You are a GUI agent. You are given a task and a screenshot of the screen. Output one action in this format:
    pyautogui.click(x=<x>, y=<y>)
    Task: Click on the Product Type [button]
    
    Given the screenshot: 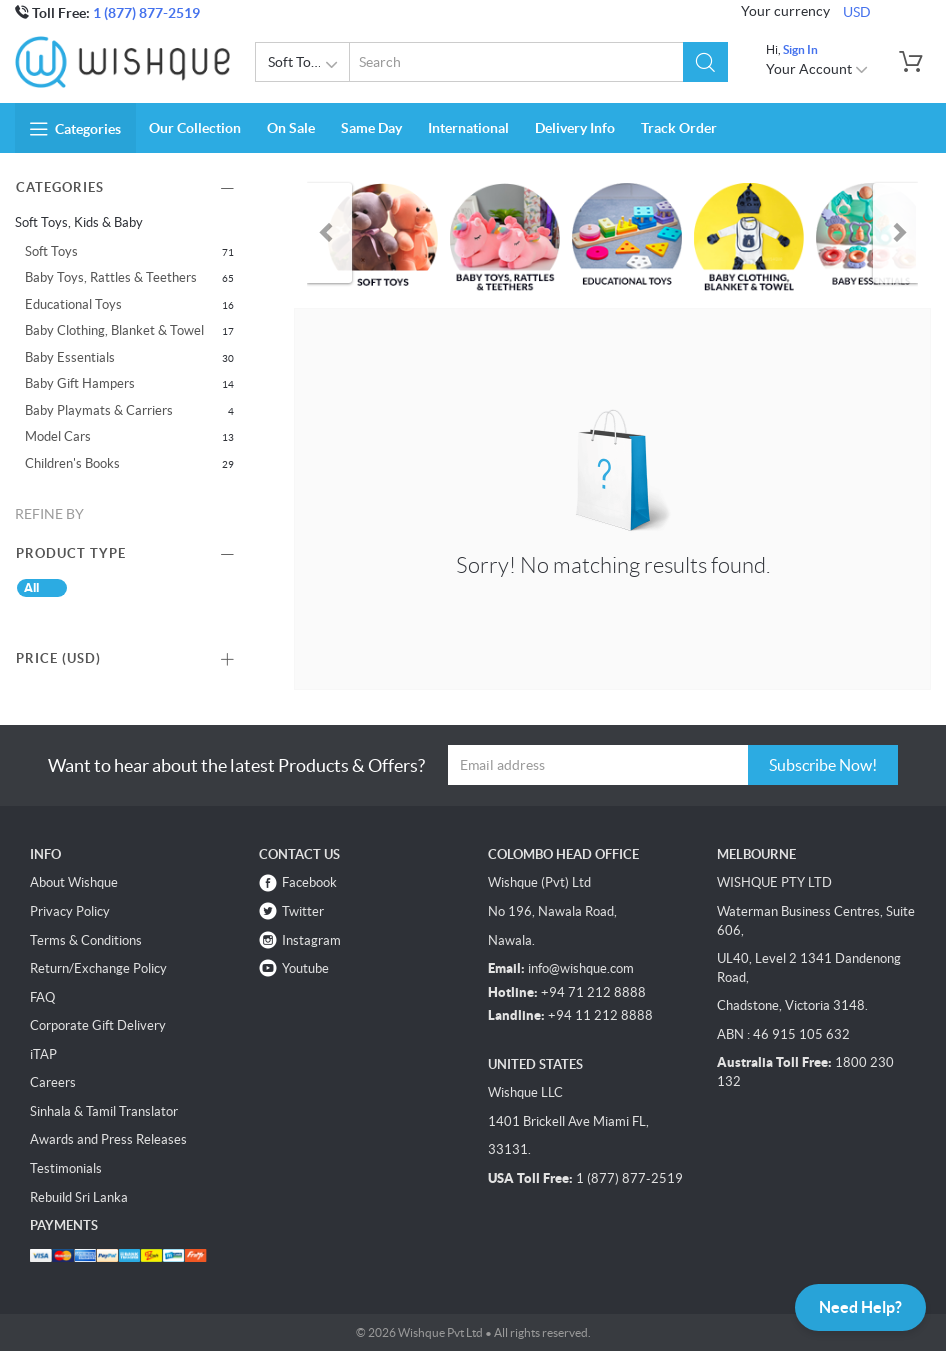 What is the action you would take?
    pyautogui.click(x=71, y=553)
    